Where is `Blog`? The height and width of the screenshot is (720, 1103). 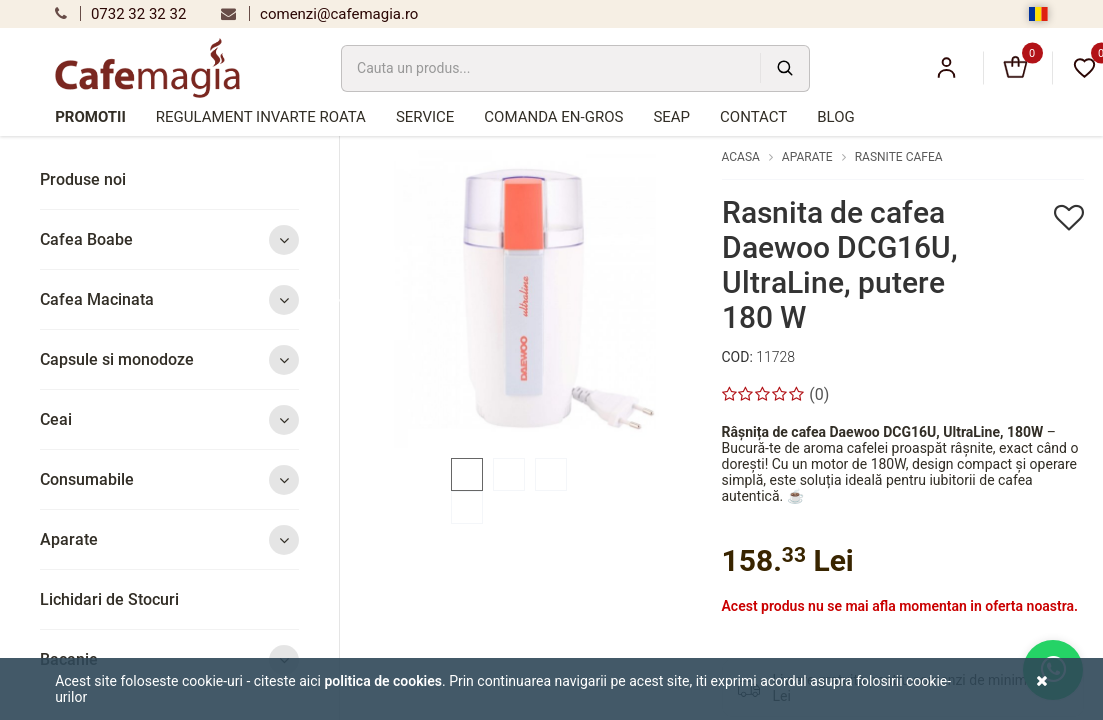 Blog is located at coordinates (836, 117).